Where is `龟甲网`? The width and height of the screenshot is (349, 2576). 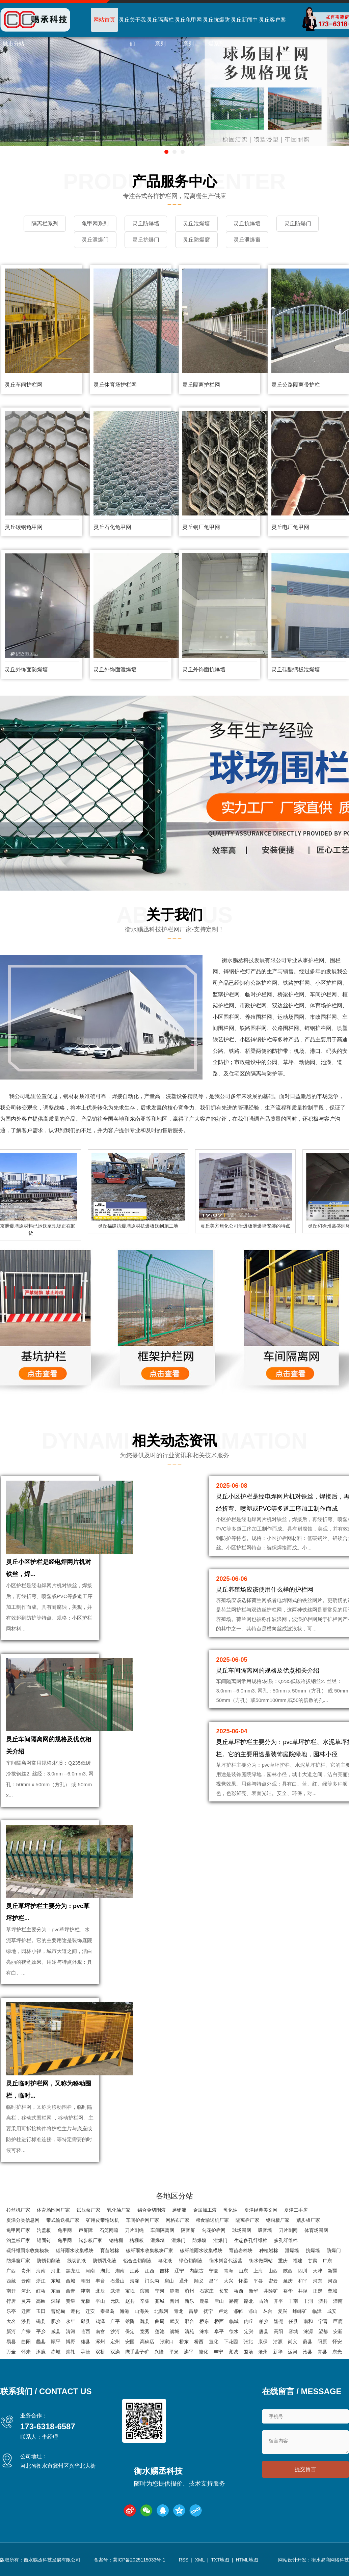
龟甲网 is located at coordinates (65, 2230).